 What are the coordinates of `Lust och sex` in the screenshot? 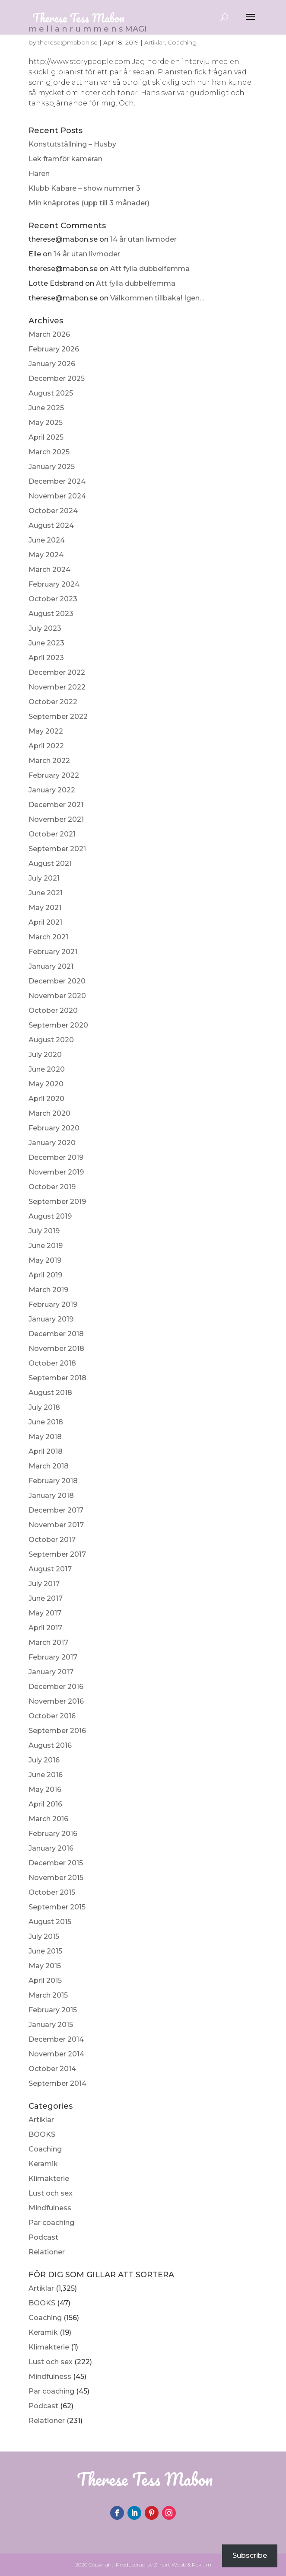 It's located at (51, 2193).